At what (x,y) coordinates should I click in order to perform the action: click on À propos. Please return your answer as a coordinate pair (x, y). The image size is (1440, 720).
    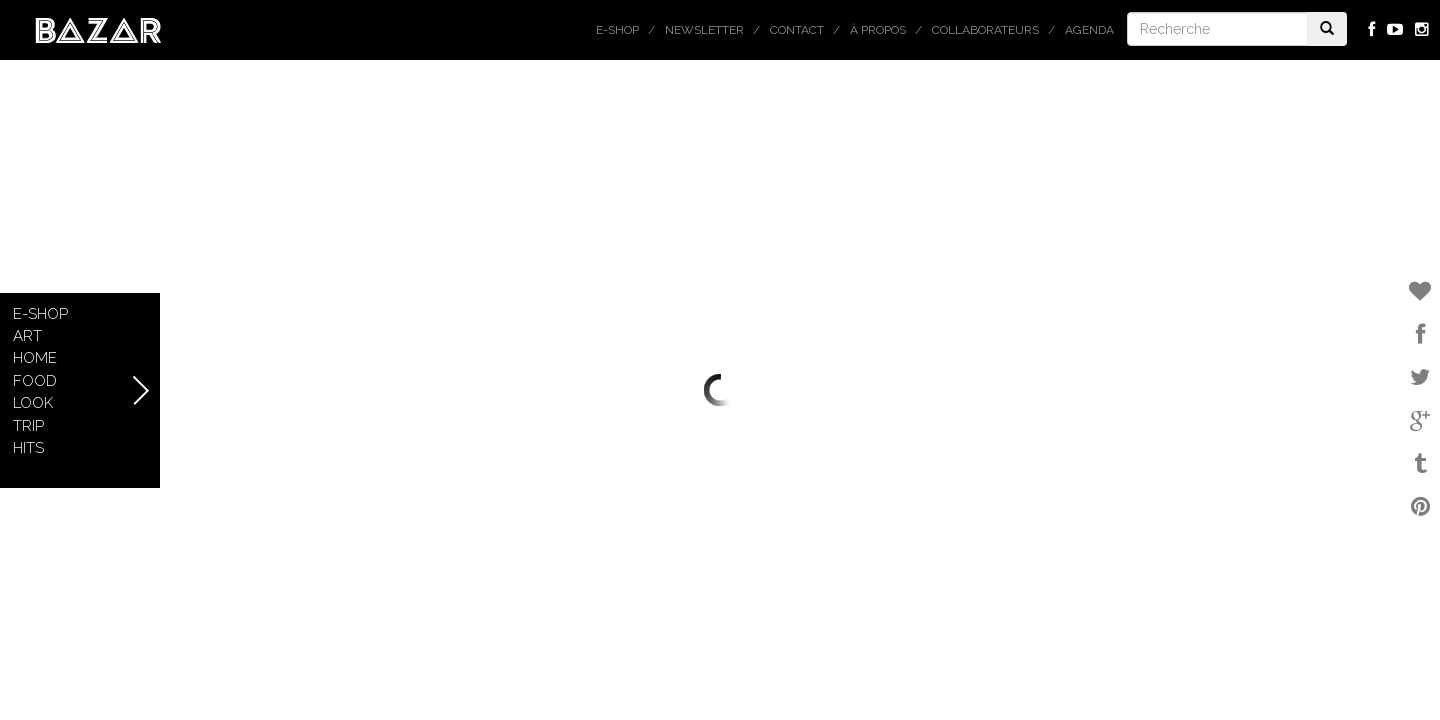
    Looking at the image, I should click on (878, 30).